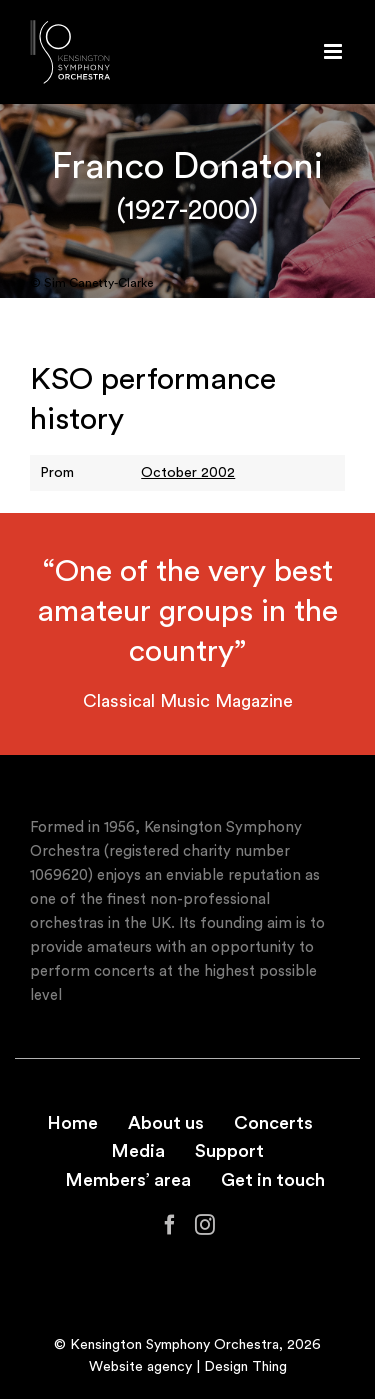  Describe the element at coordinates (170, 1225) in the screenshot. I see `[Facebook]` at that location.